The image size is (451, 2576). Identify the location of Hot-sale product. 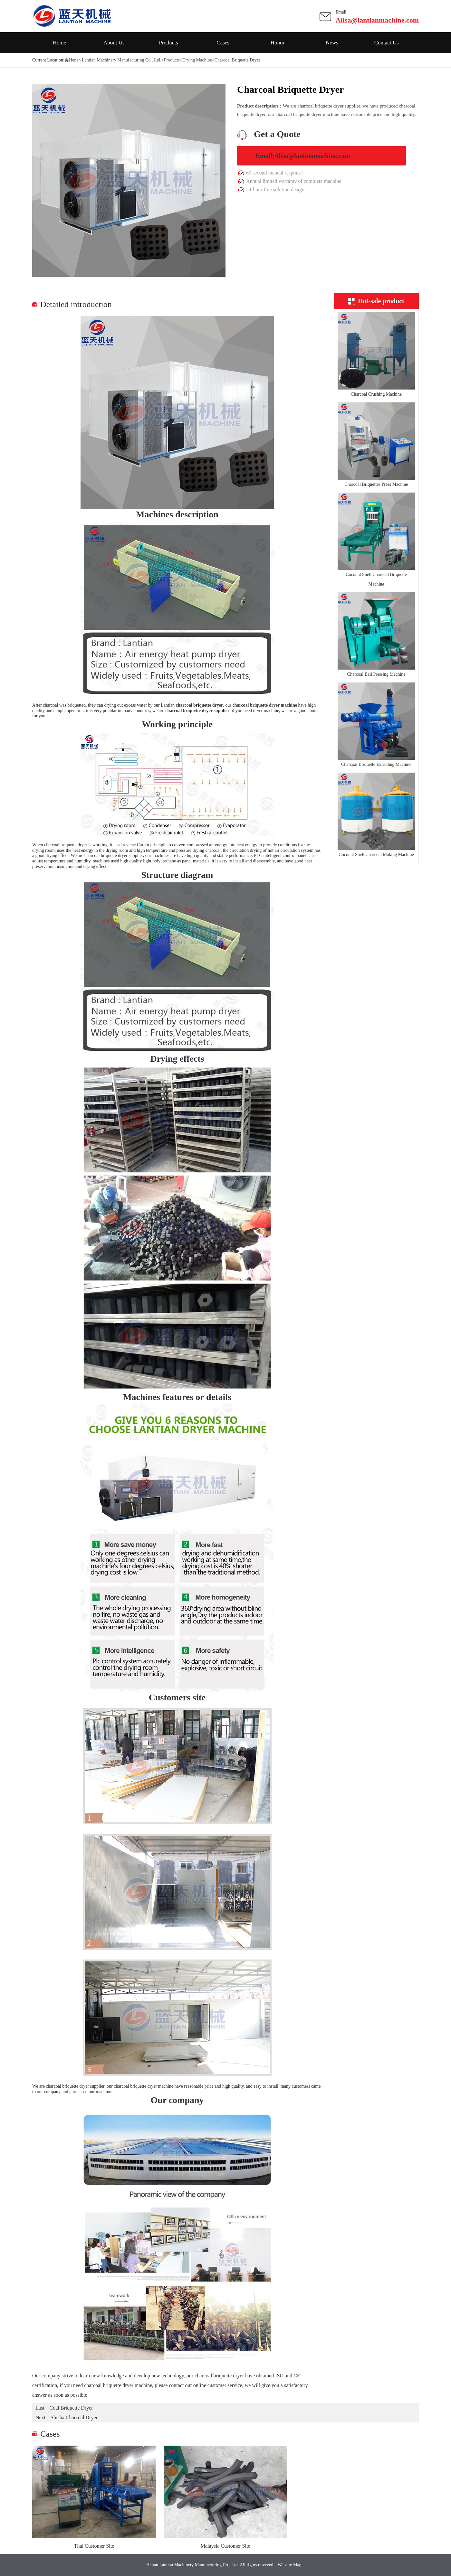
(376, 301).